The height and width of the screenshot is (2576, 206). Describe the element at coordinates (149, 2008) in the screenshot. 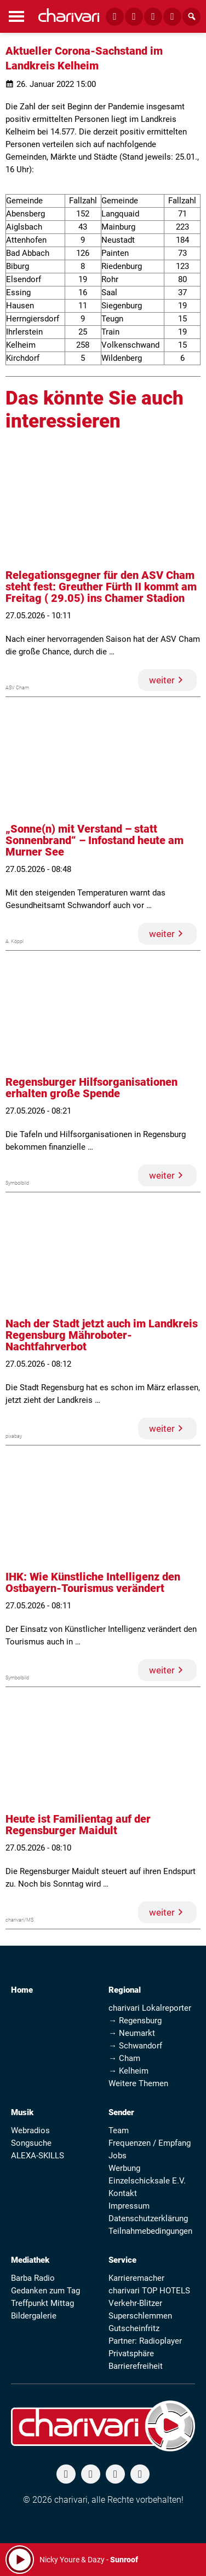

I see `charivari Lokalreporter` at that location.